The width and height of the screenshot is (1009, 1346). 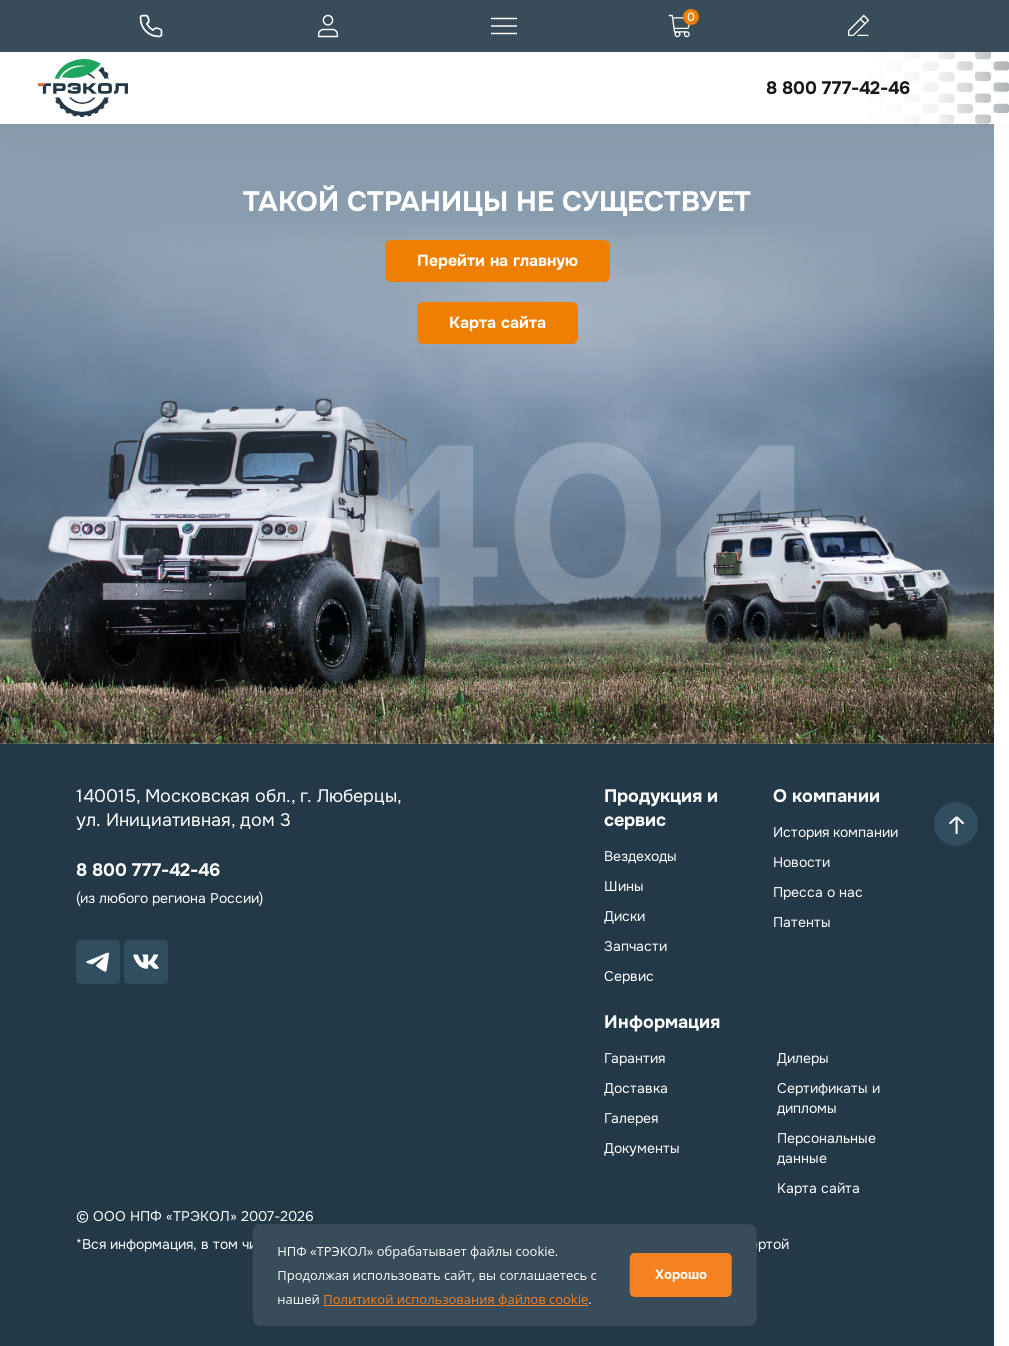 I want to click on 8 800 777-42-46, so click(x=838, y=88).